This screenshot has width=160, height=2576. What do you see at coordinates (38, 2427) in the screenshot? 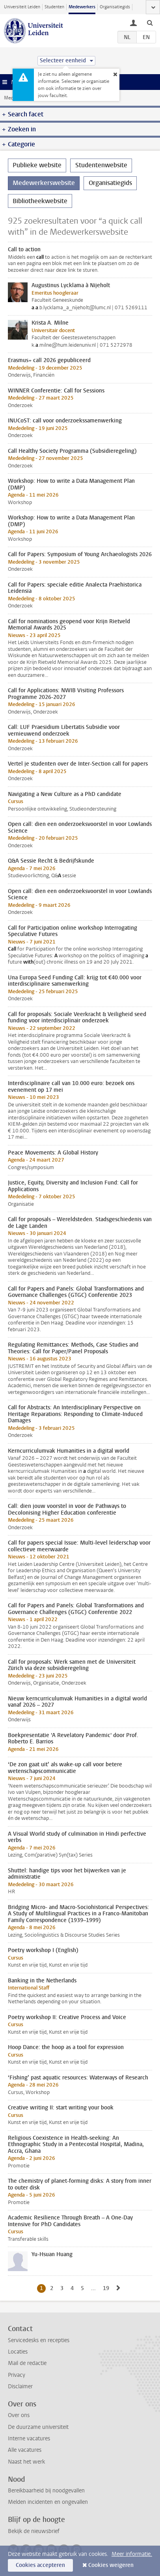
I see `De duurzame universiteit` at bounding box center [38, 2427].